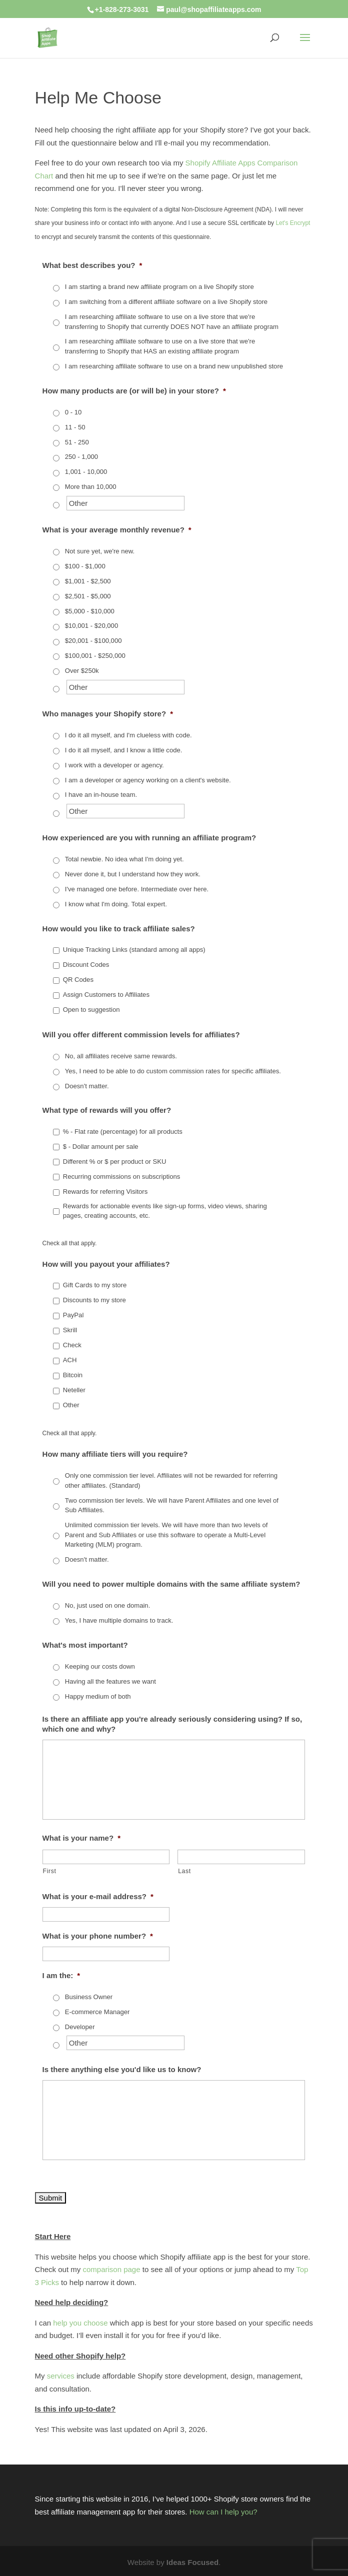 The height and width of the screenshot is (2576, 348). I want to click on 1,001 - 10,000, so click(86, 471).